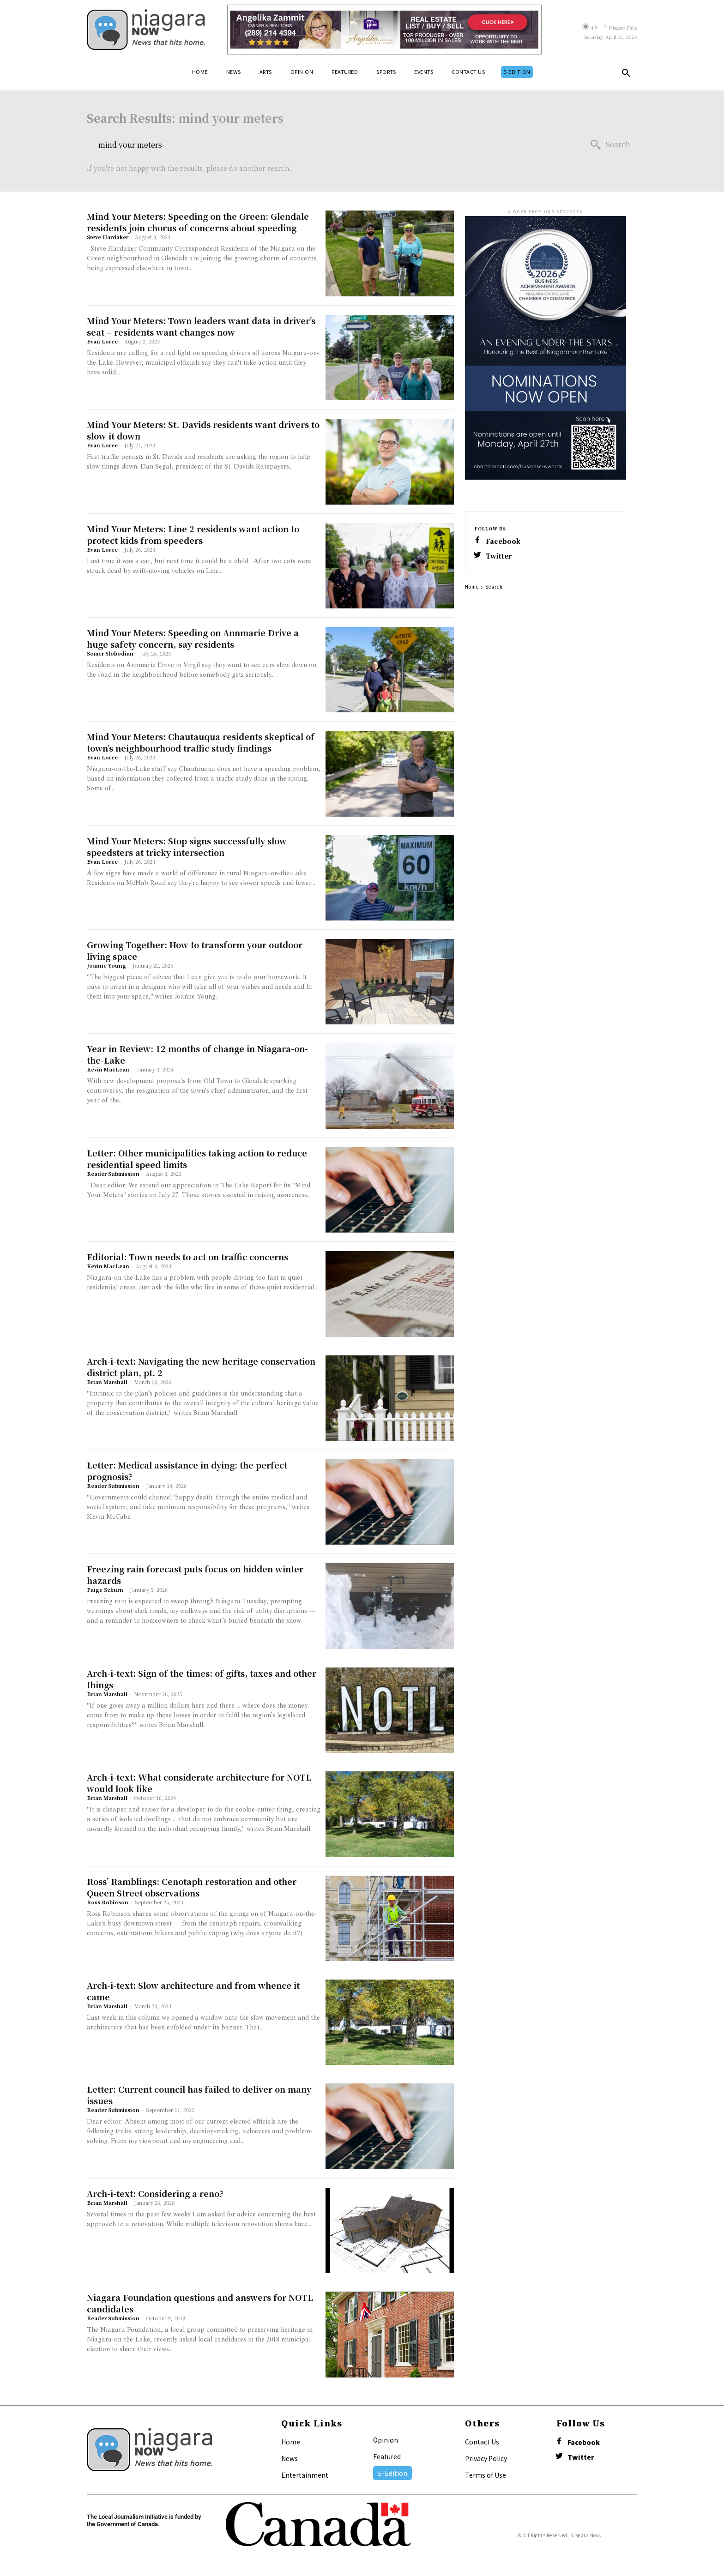  What do you see at coordinates (200, 2303) in the screenshot?
I see `Niagara Foundation questions and answers for NOTL candidates` at bounding box center [200, 2303].